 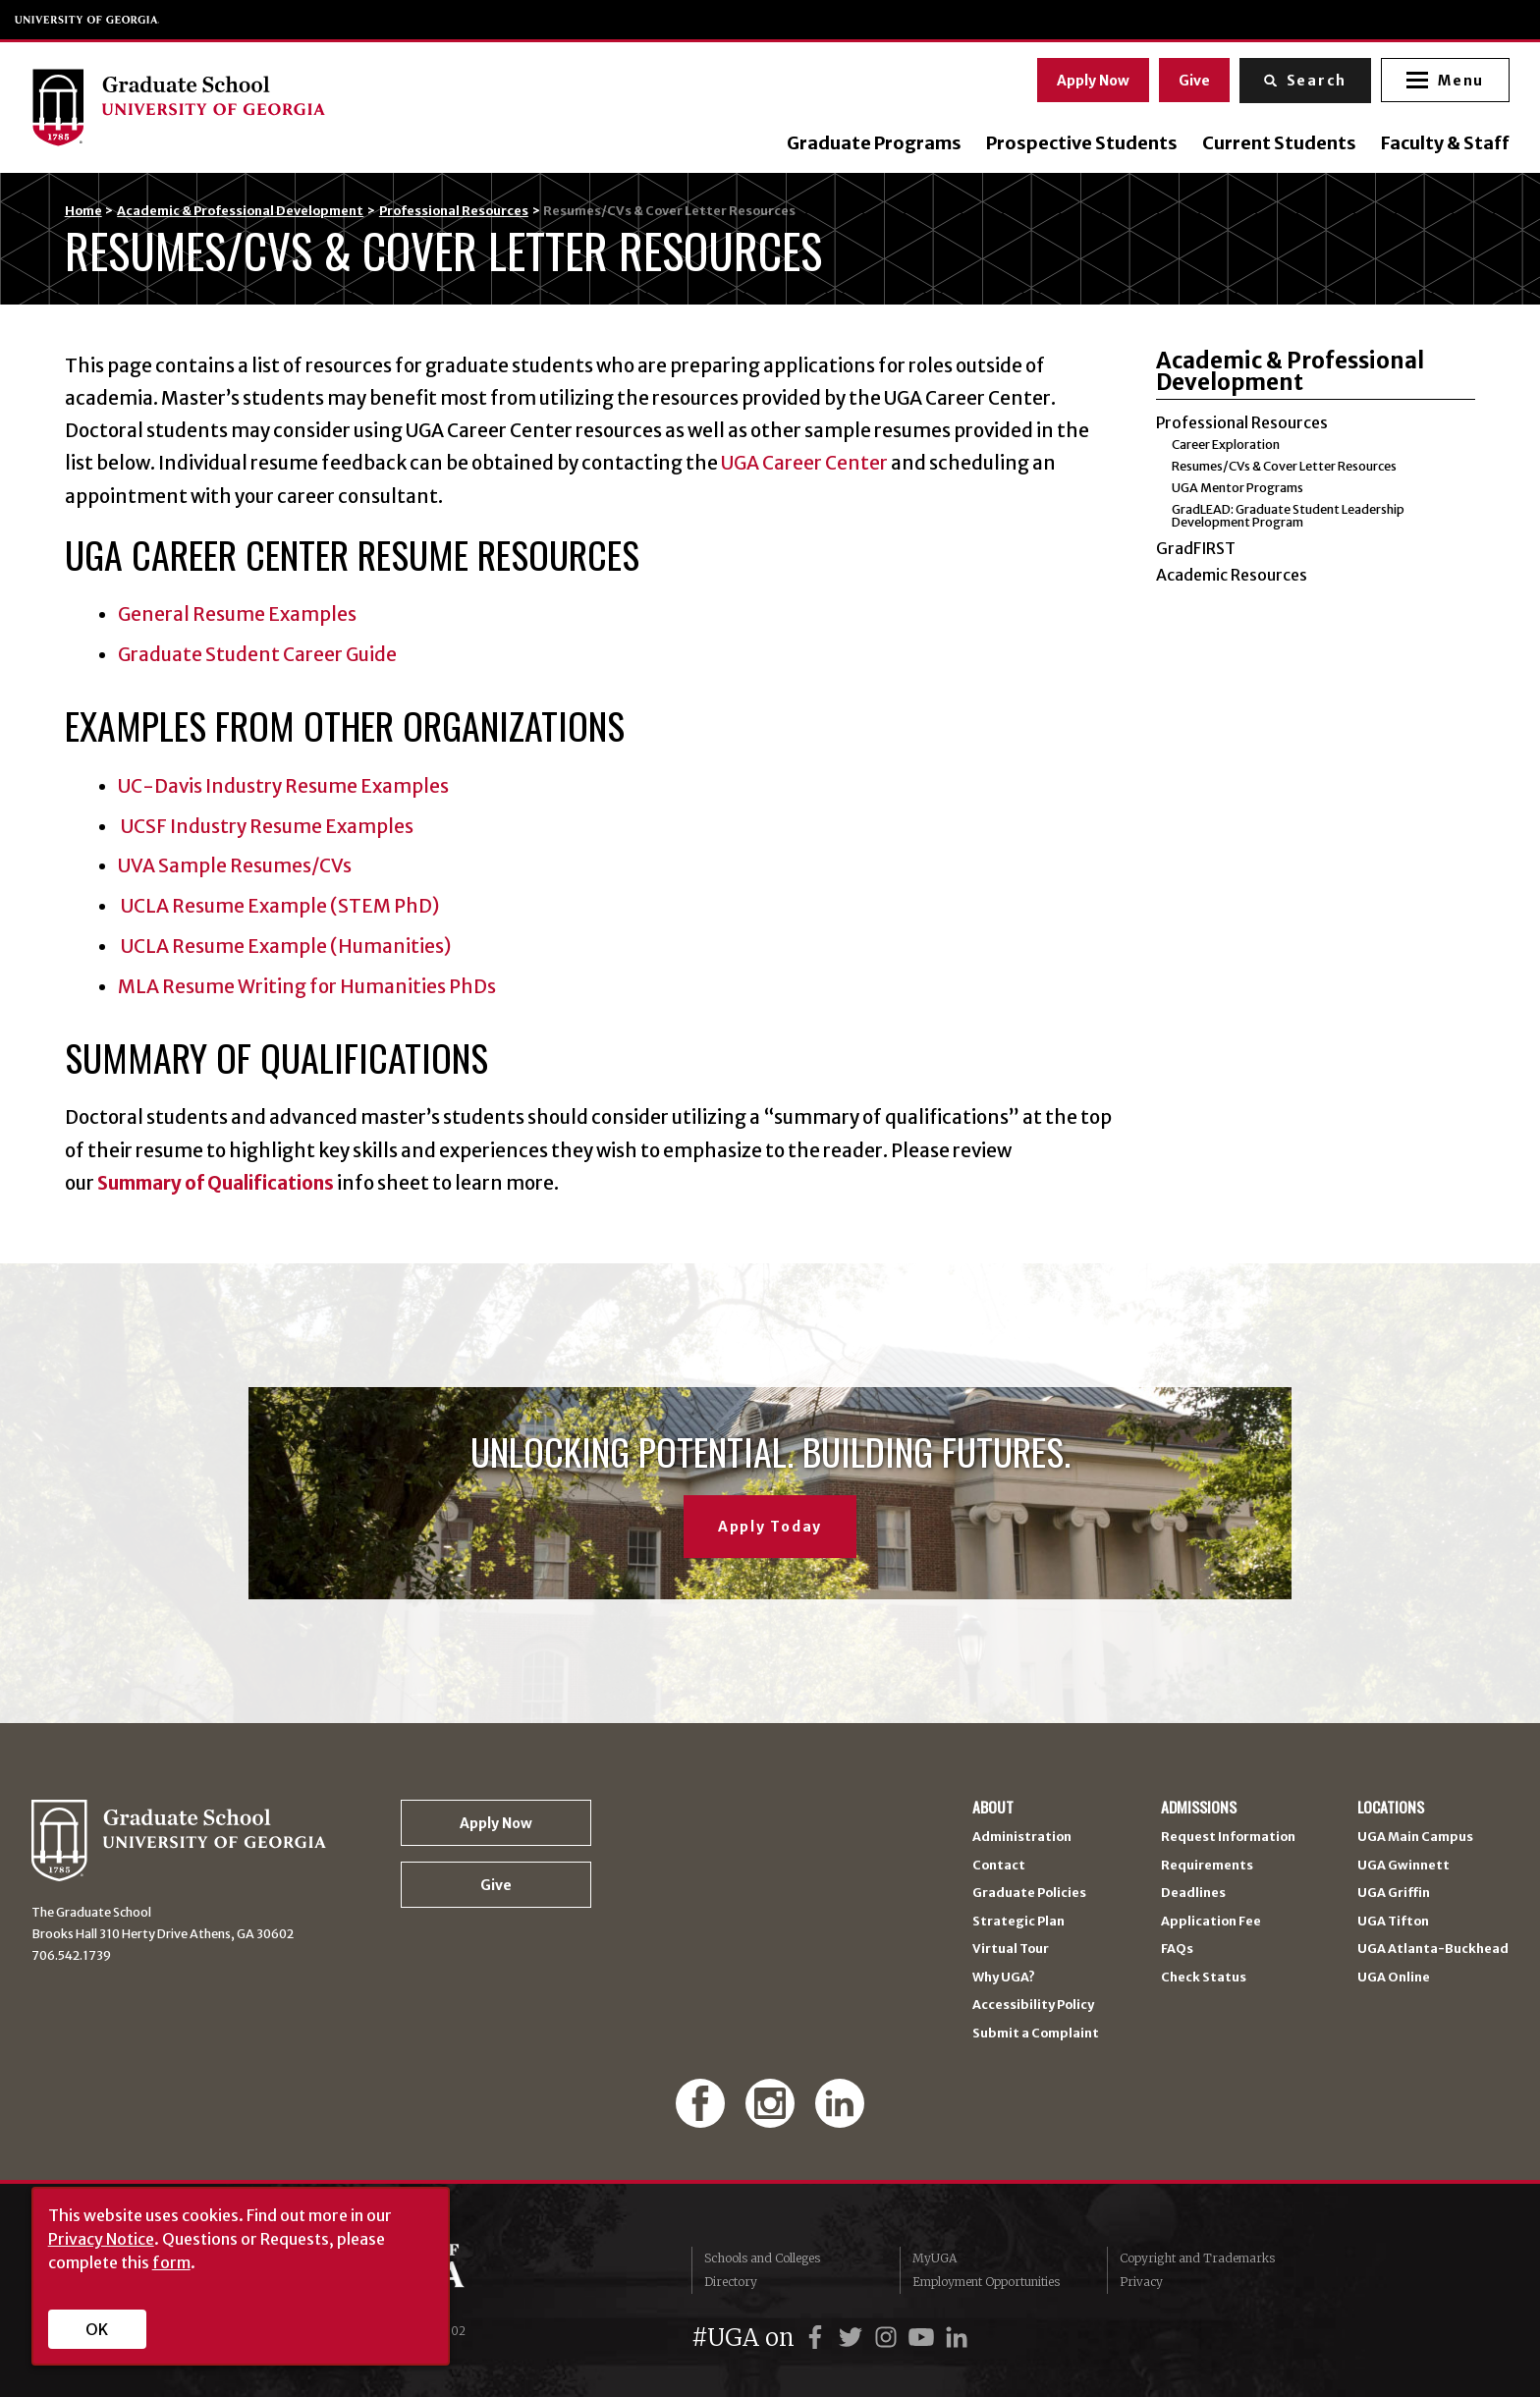 I want to click on UGA Griffin, so click(x=1393, y=1893).